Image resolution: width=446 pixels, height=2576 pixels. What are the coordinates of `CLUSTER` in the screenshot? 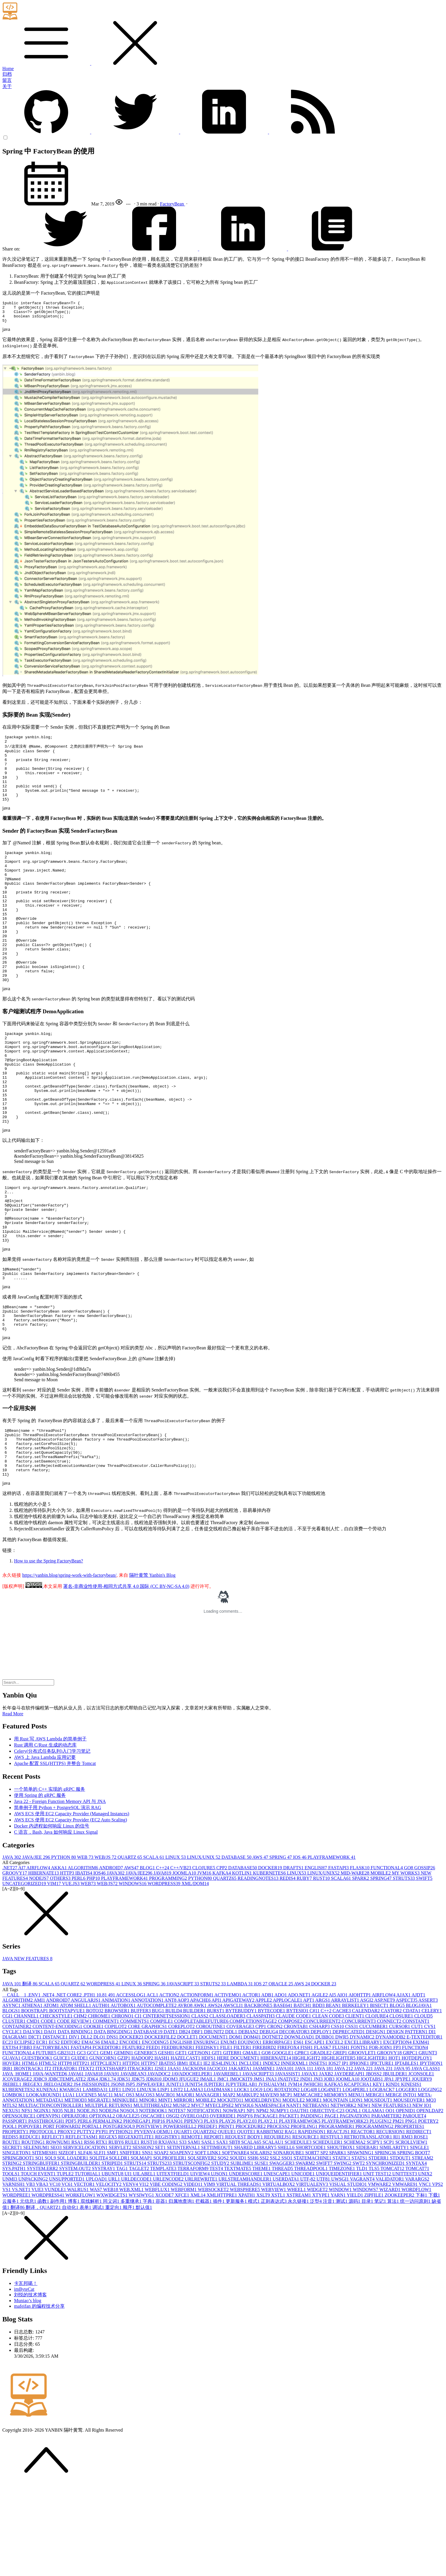 It's located at (14, 2111).